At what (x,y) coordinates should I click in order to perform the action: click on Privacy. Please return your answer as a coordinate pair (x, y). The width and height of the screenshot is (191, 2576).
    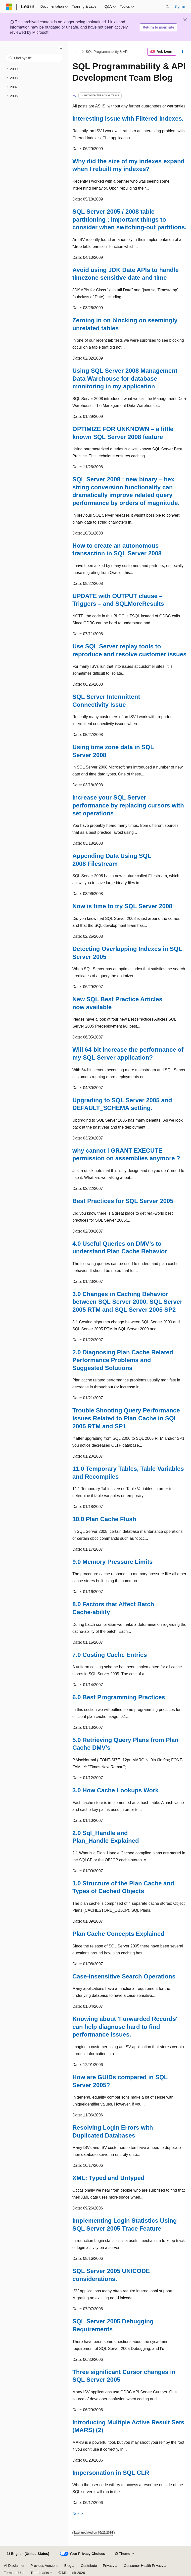
    Looking at the image, I should click on (108, 2566).